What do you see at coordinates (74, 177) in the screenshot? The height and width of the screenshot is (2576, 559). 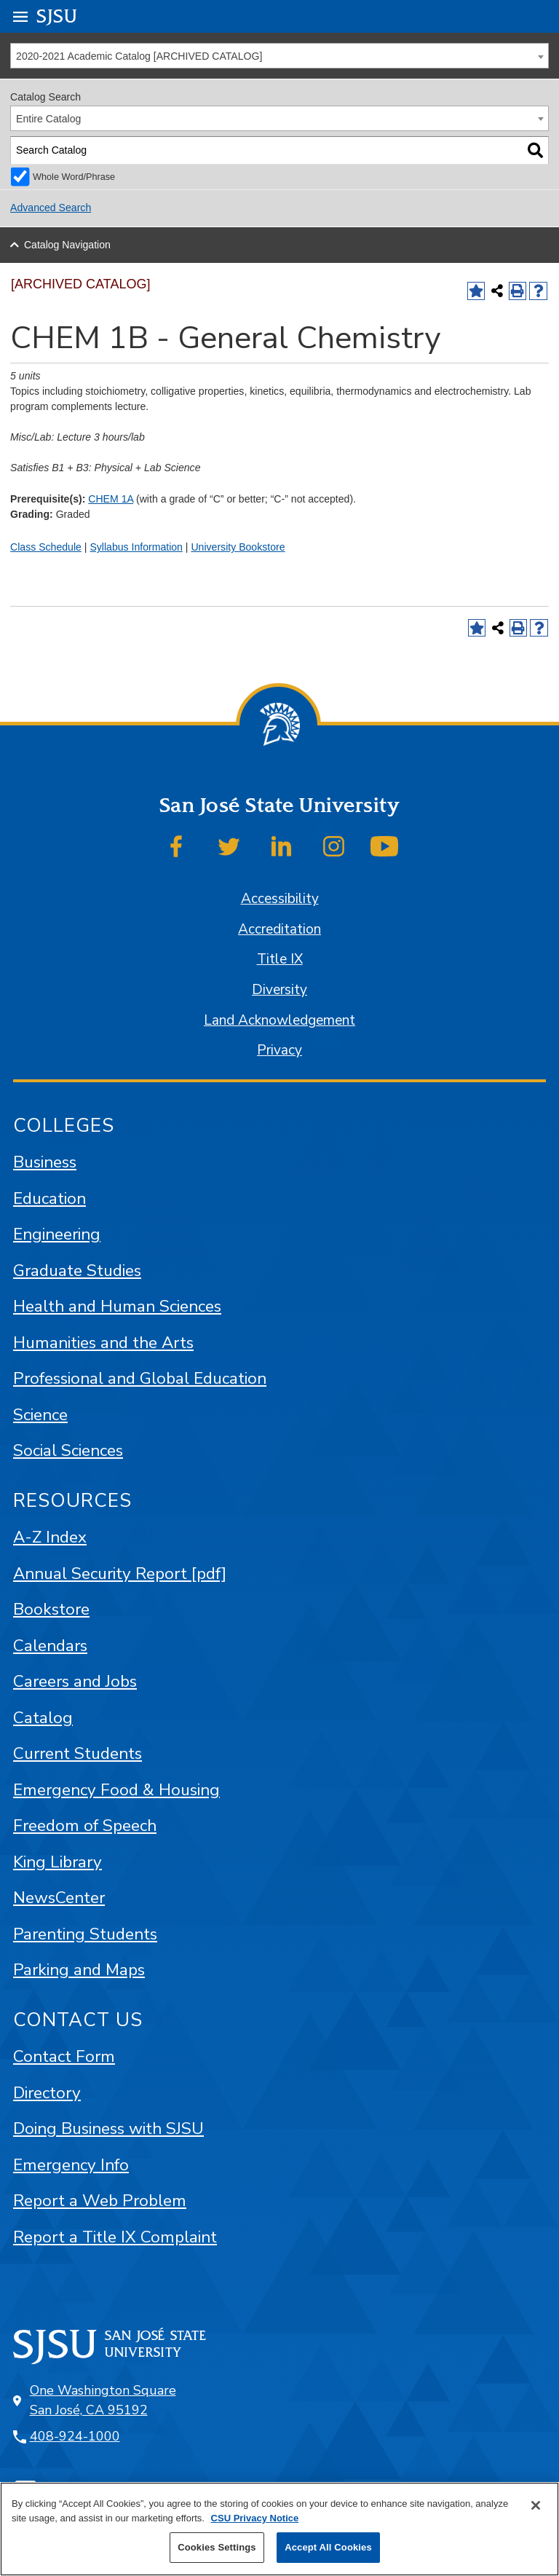 I see `Whole Word/Phrase` at bounding box center [74, 177].